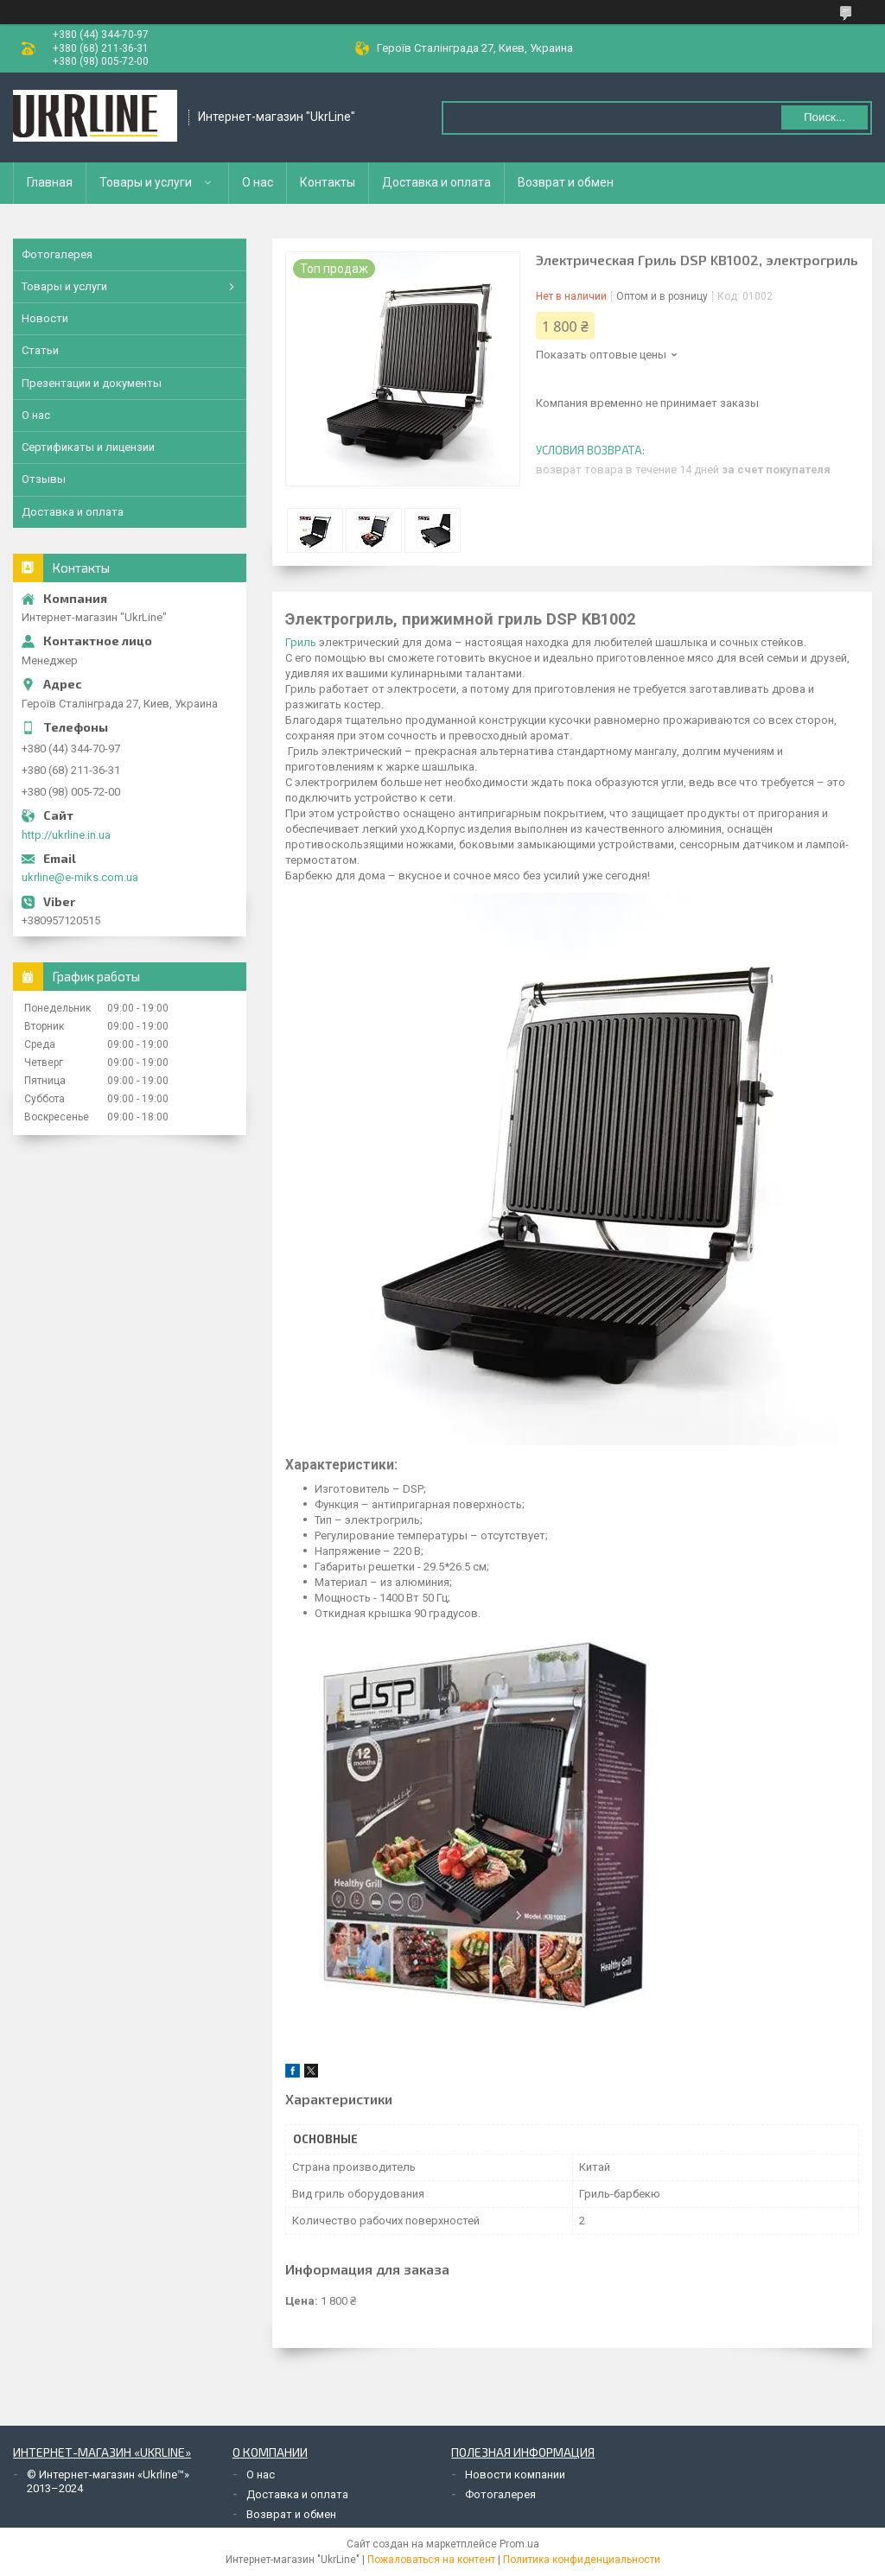 The image size is (885, 2576). I want to click on Новости, so click(45, 318).